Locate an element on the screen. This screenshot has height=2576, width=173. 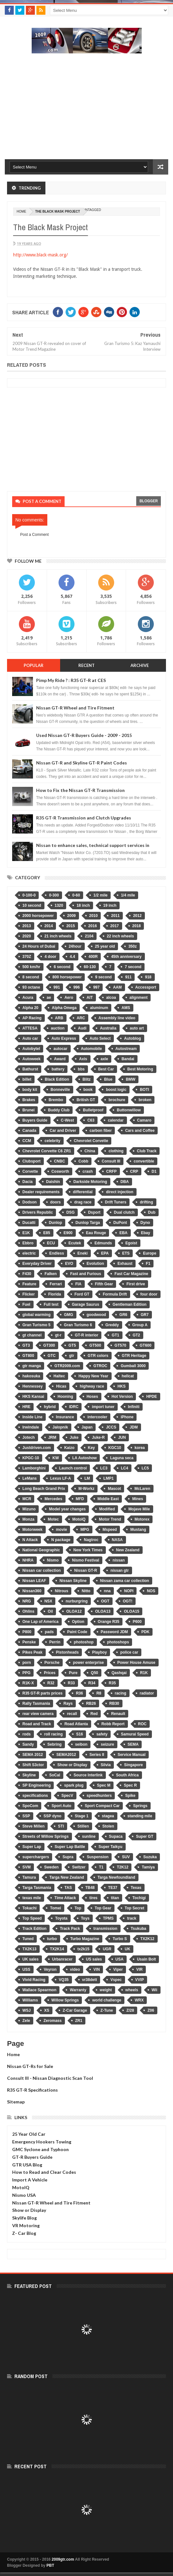
Series II is located at coordinates (97, 1754).